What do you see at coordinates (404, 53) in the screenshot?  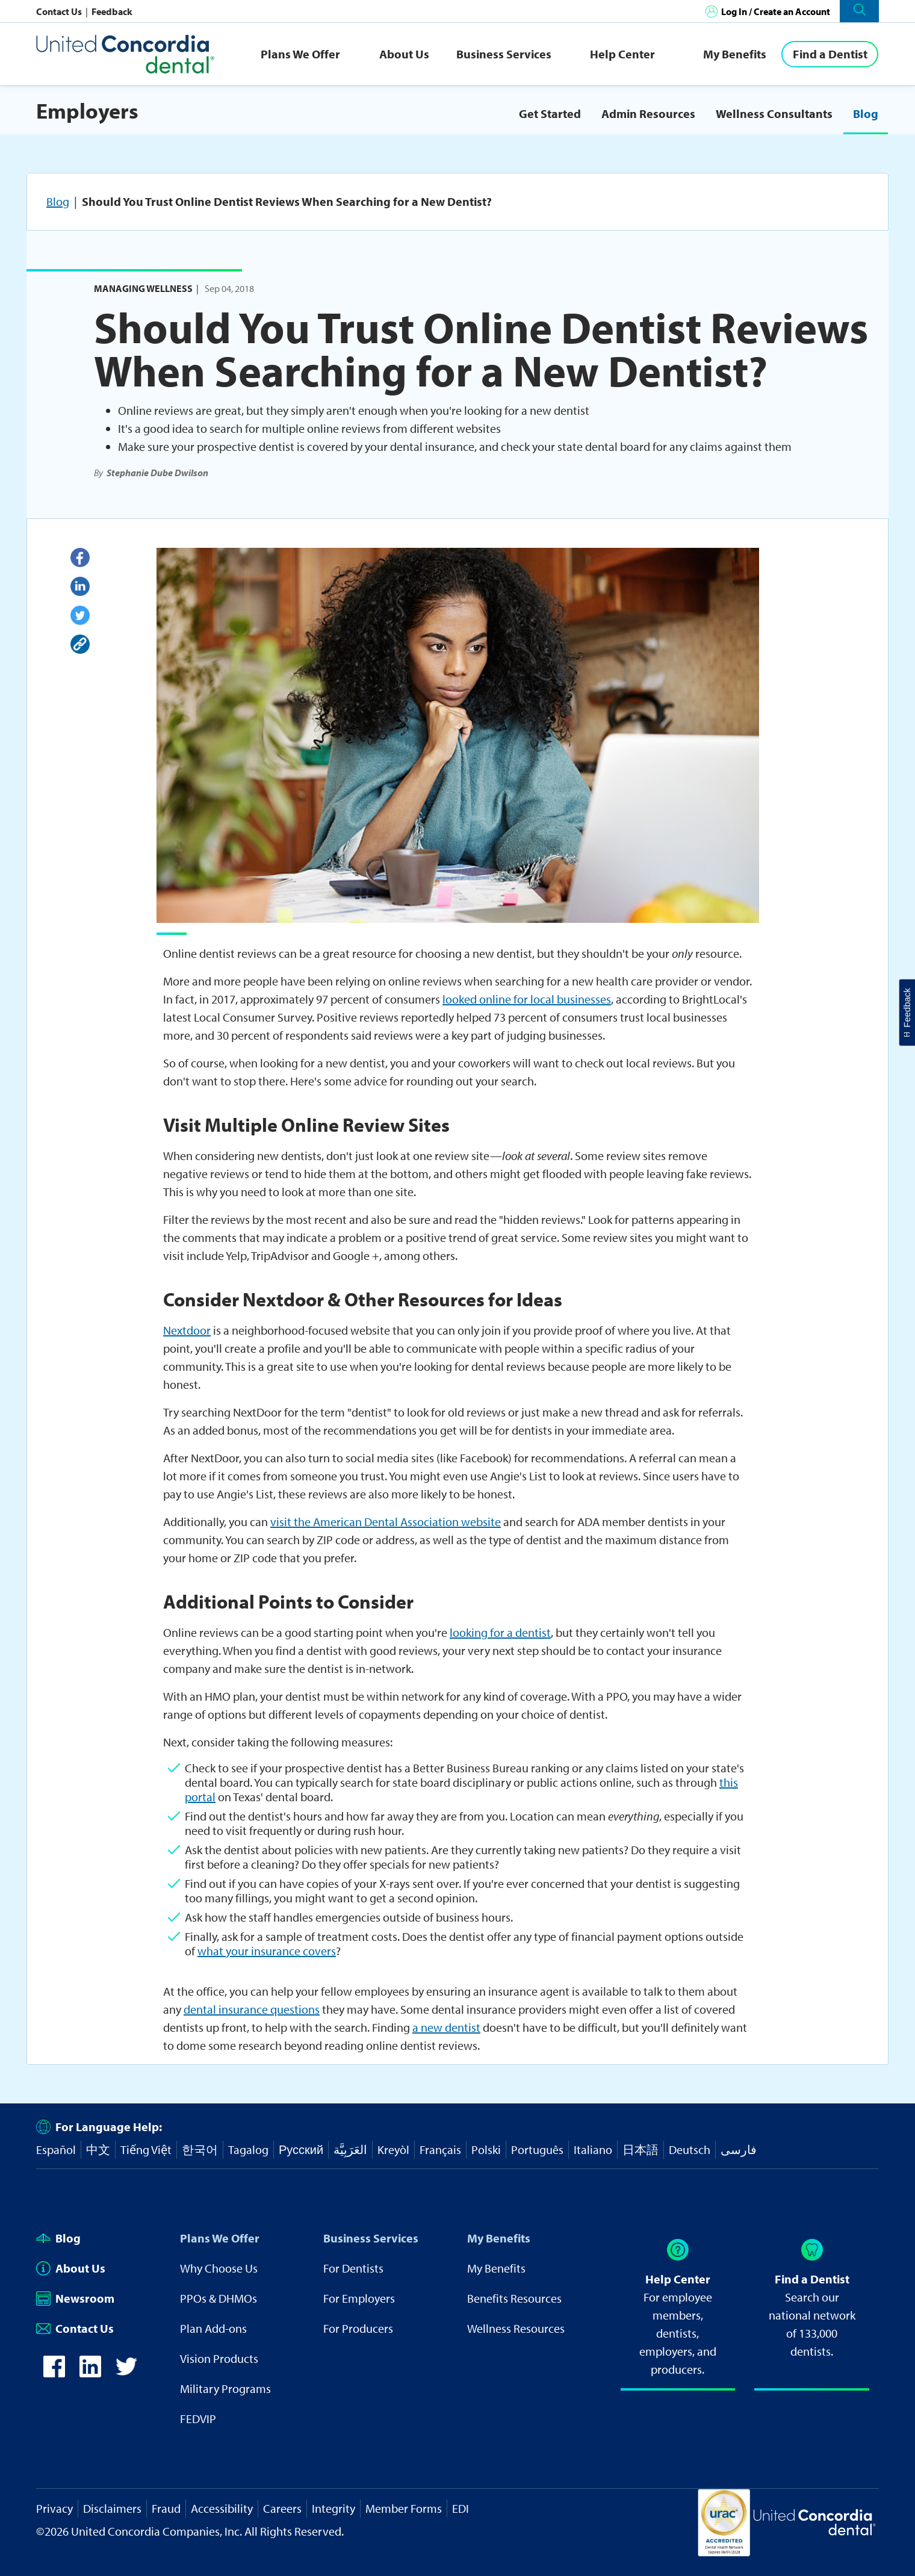 I see `About Us` at bounding box center [404, 53].